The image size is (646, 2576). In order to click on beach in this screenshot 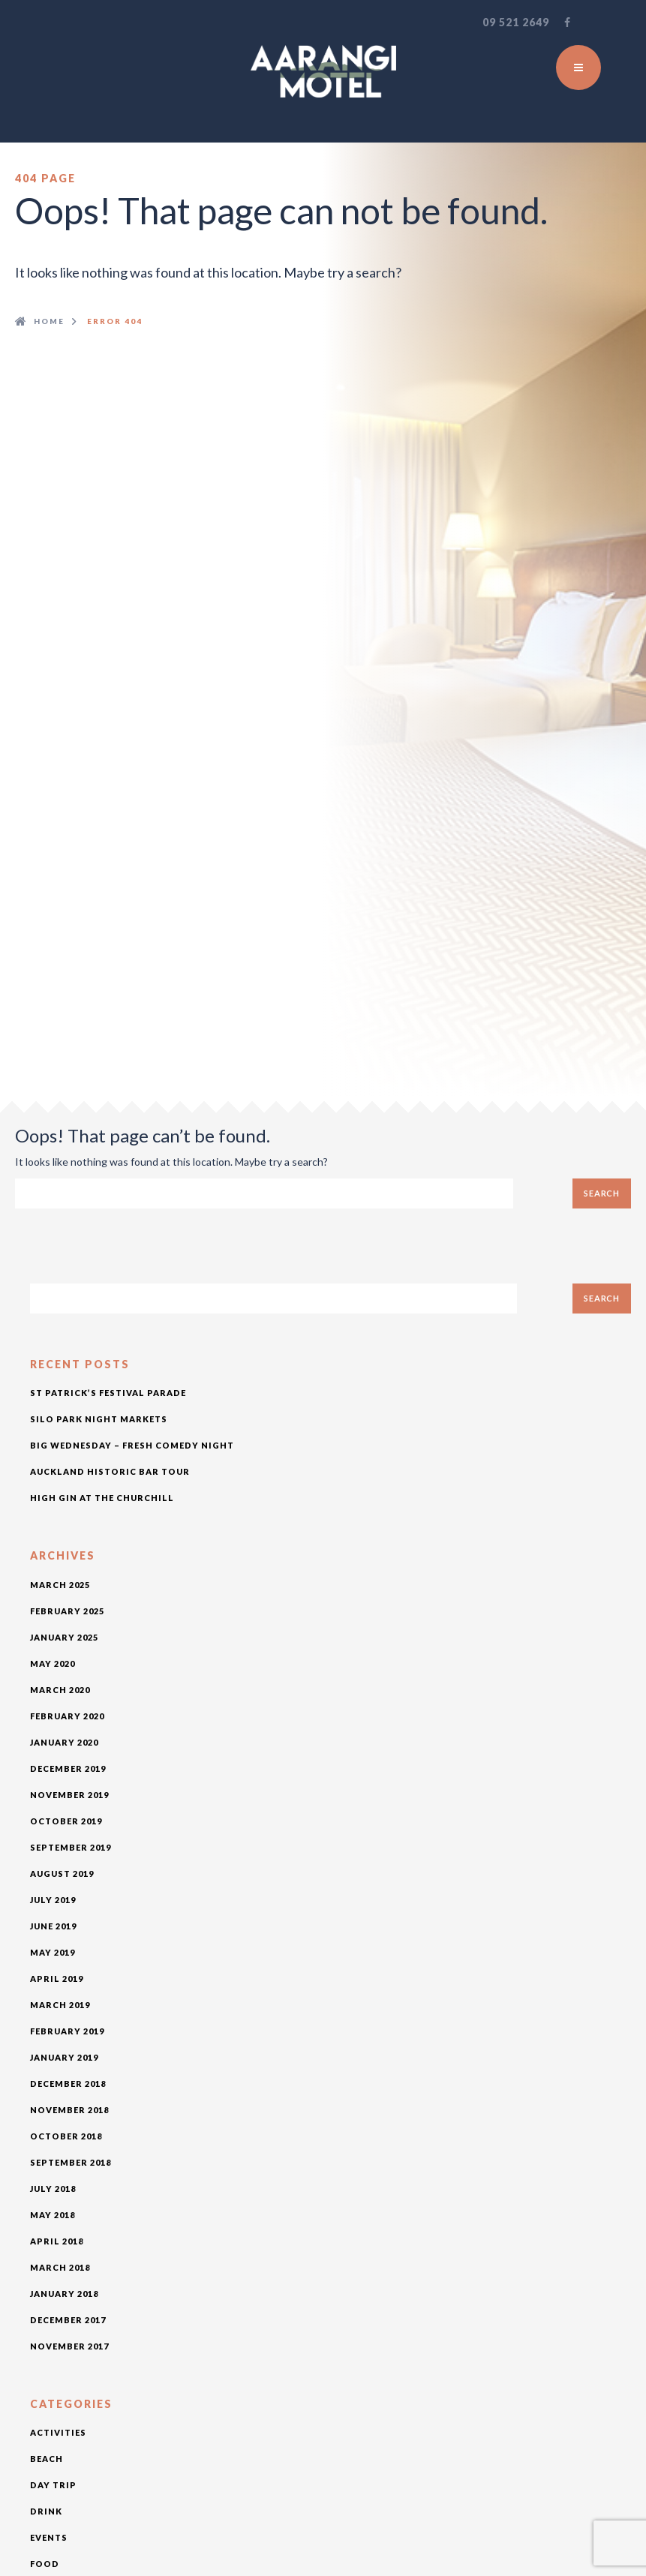, I will do `click(46, 2458)`.